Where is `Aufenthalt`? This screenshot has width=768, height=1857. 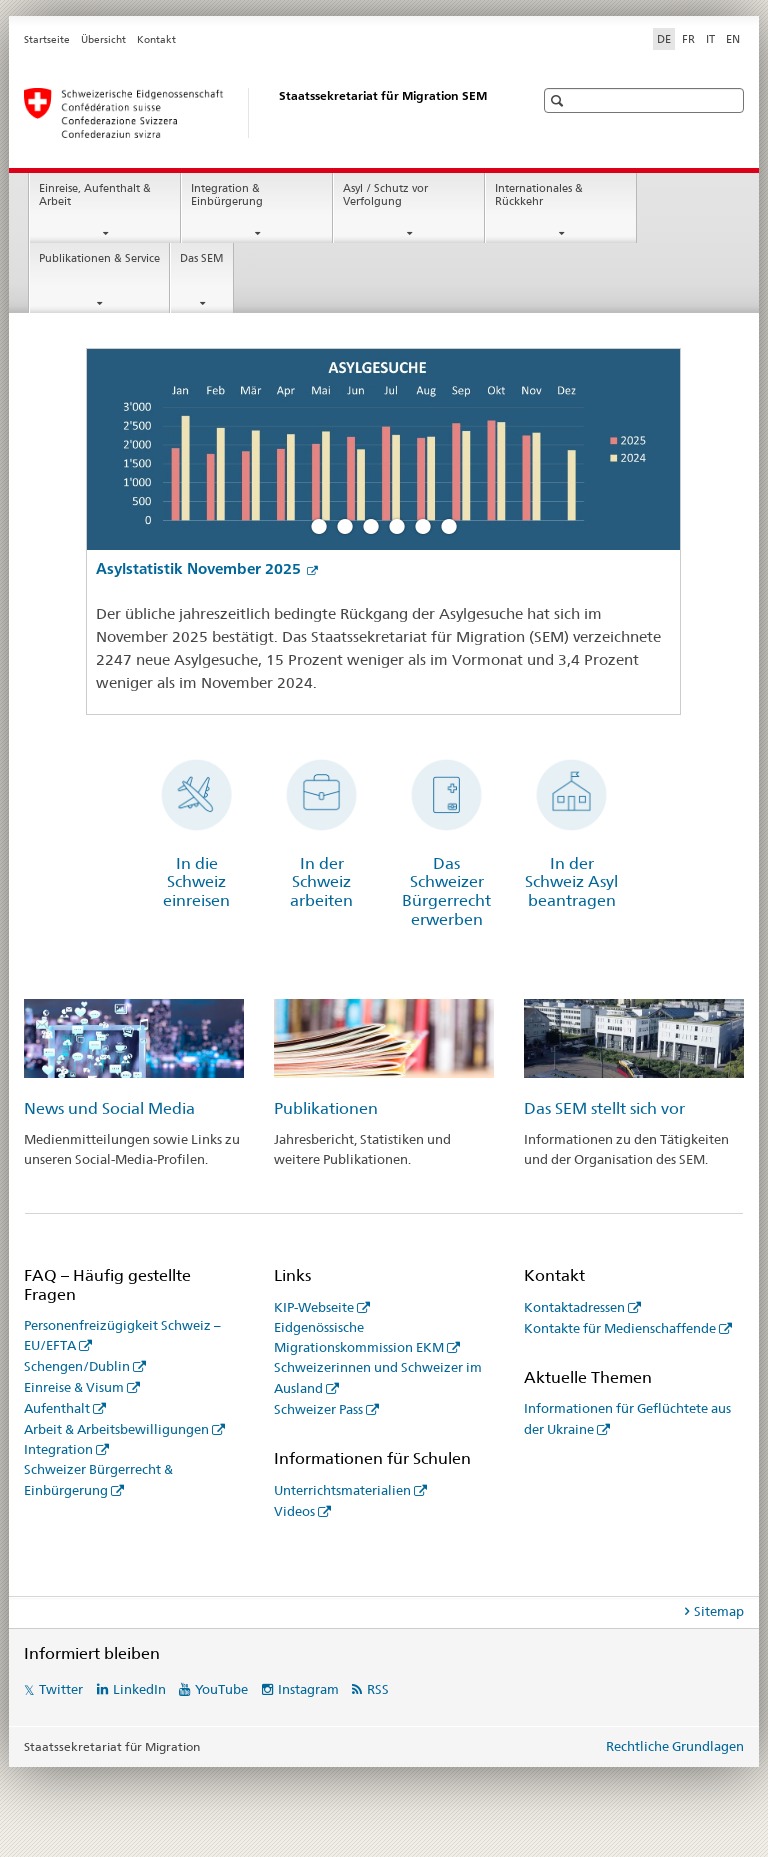 Aufenthalt is located at coordinates (57, 1408).